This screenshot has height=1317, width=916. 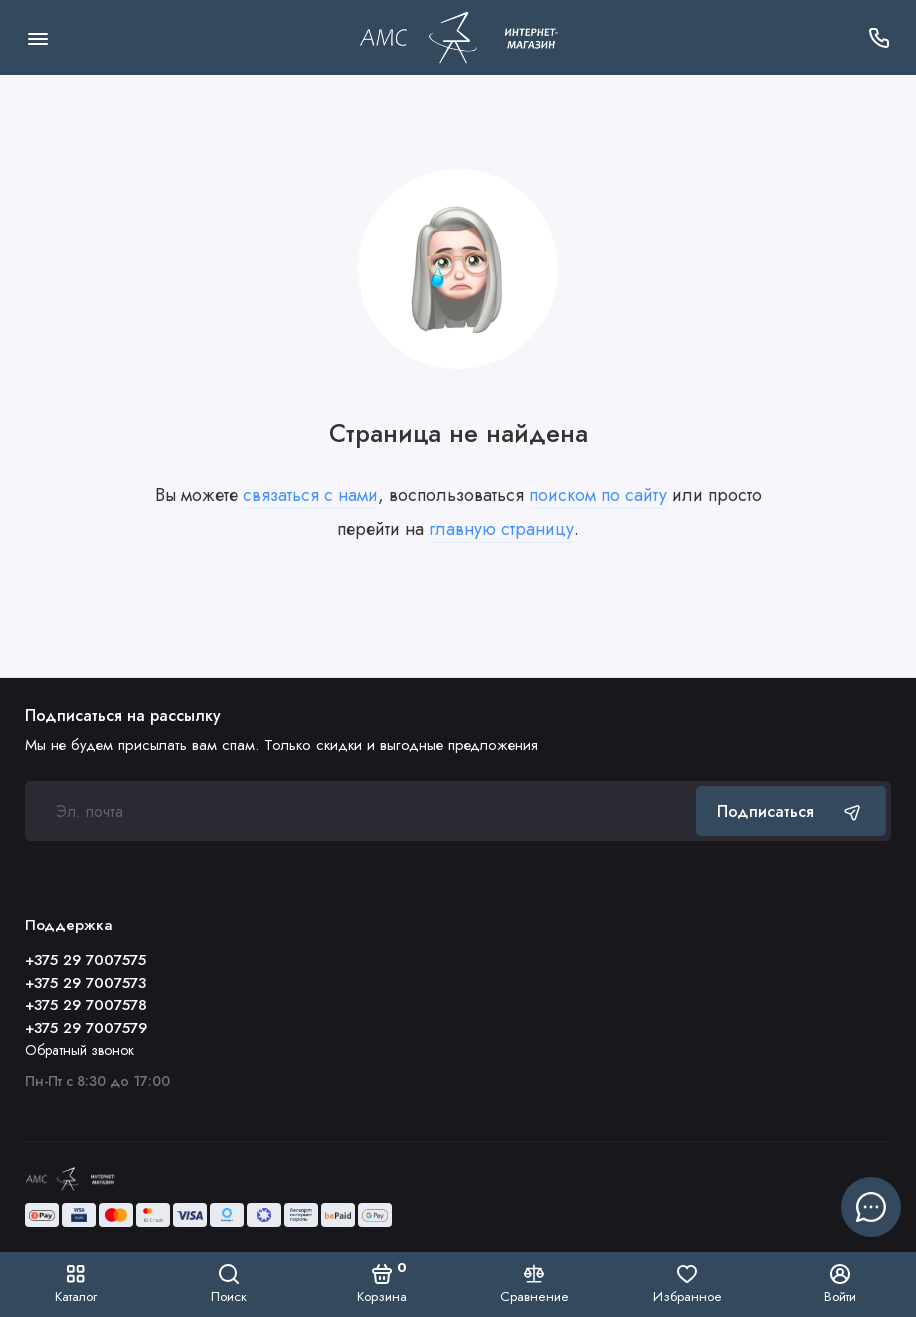 What do you see at coordinates (791, 811) in the screenshot?
I see `Подписаться` at bounding box center [791, 811].